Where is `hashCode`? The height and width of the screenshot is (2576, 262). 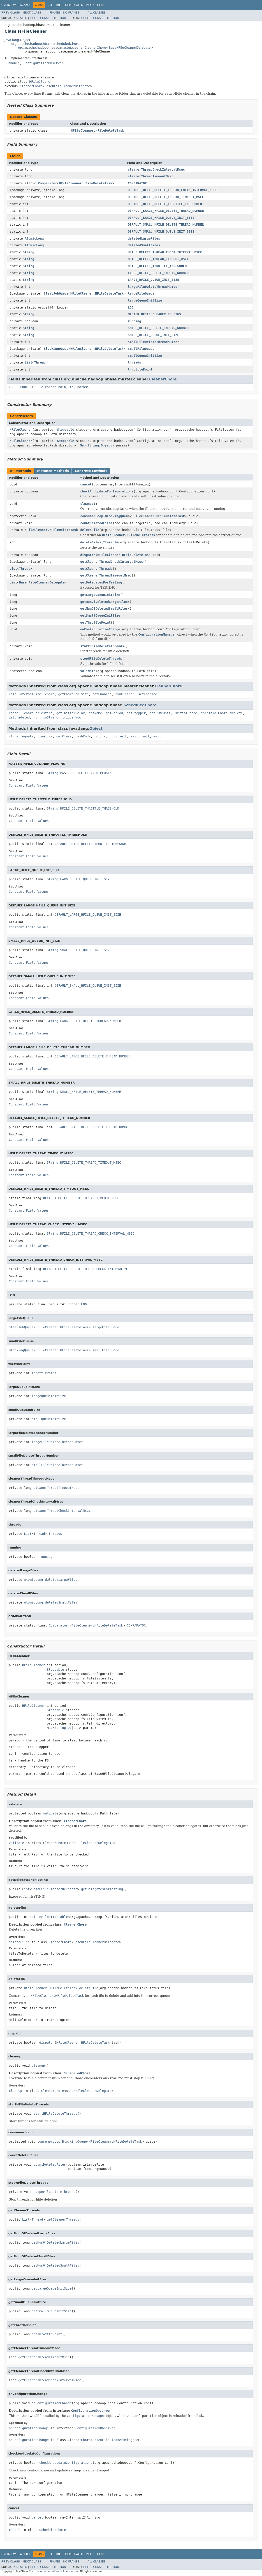
hashCode is located at coordinates (82, 736).